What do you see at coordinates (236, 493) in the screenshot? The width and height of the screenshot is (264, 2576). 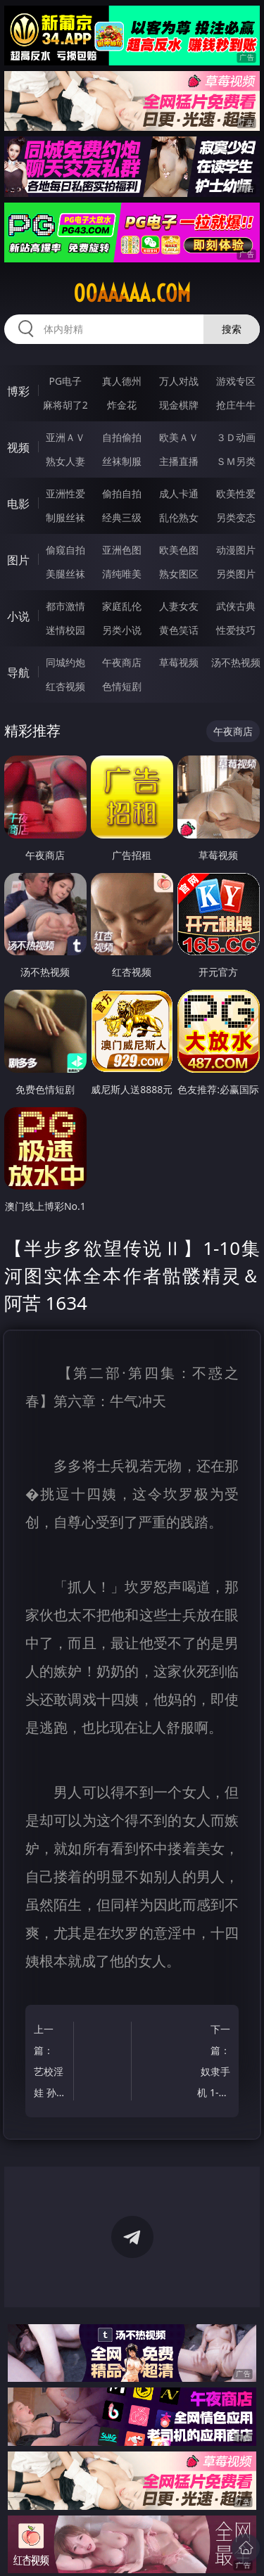 I see `欧美性爱` at bounding box center [236, 493].